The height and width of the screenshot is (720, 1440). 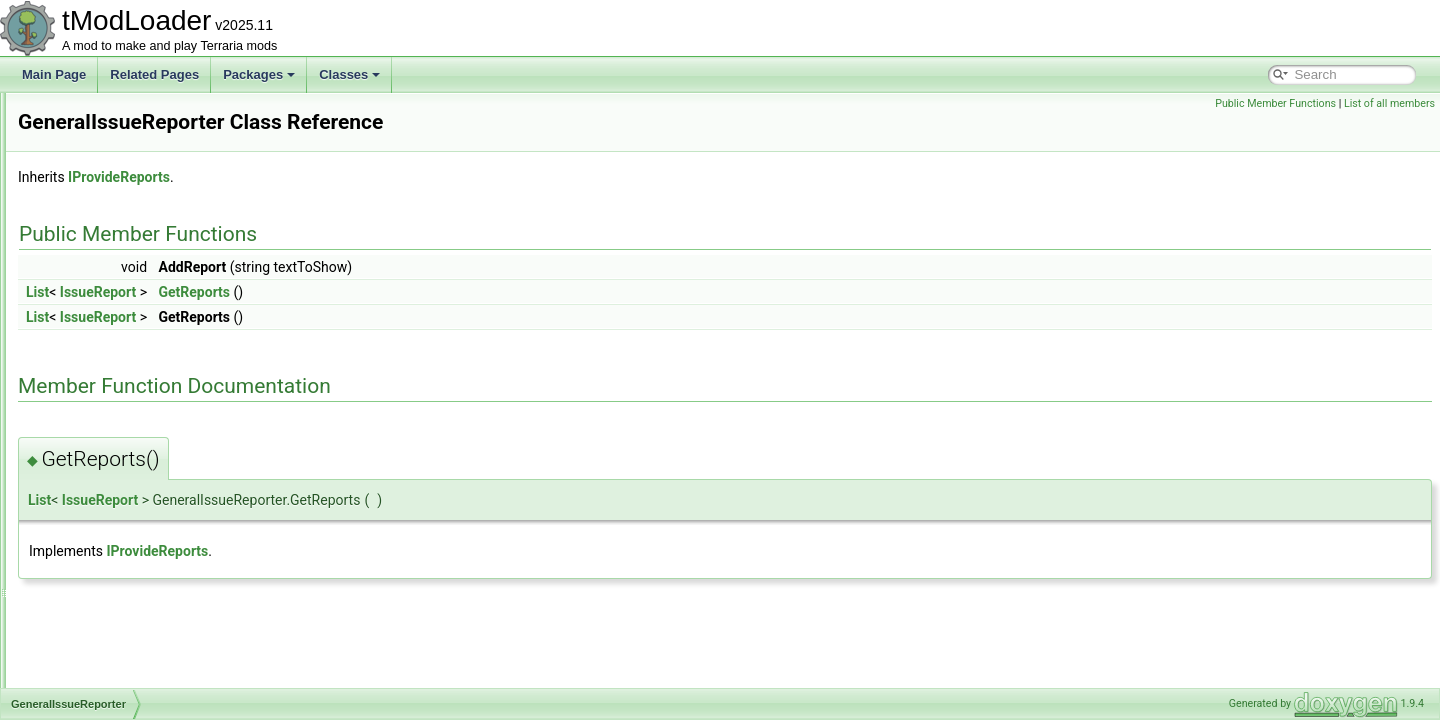 I want to click on GenSearch, so click(x=96, y=510).